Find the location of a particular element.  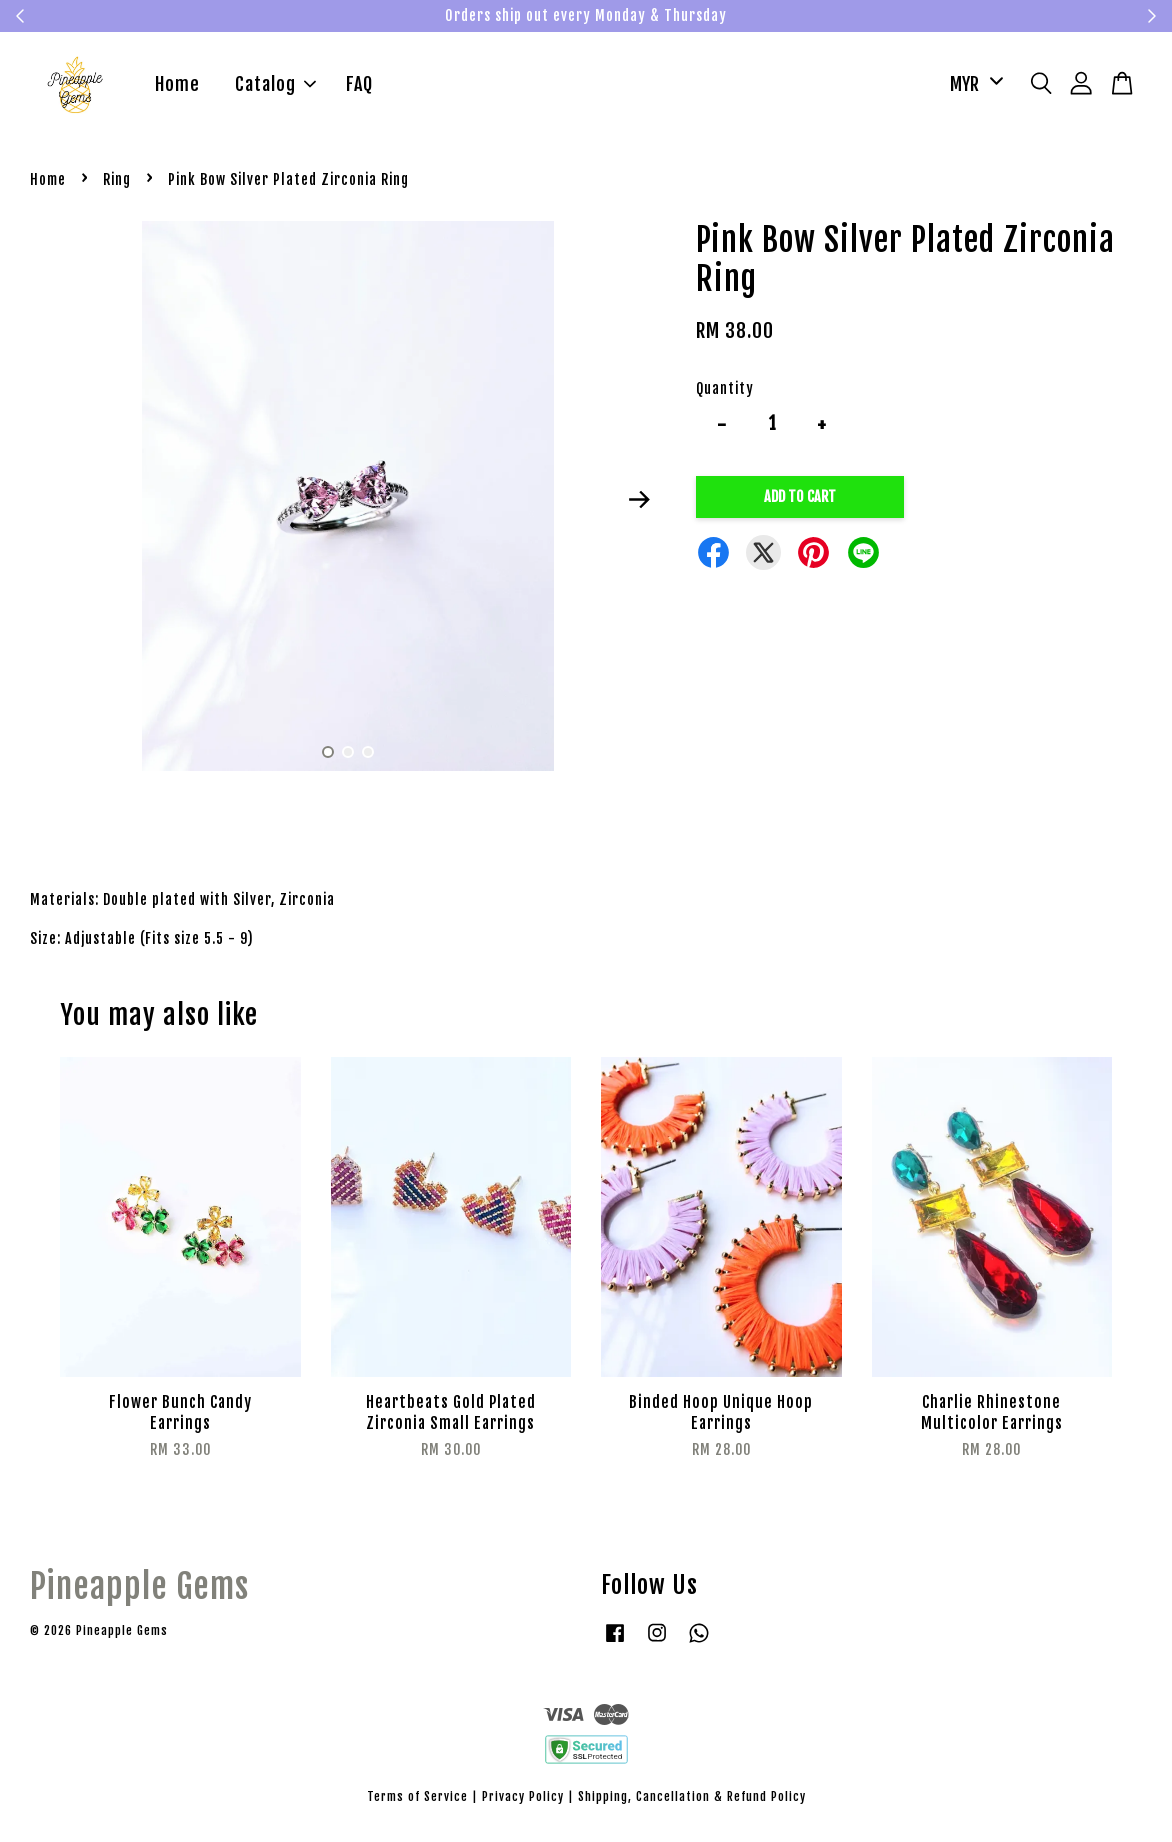

Next is located at coordinates (639, 504).